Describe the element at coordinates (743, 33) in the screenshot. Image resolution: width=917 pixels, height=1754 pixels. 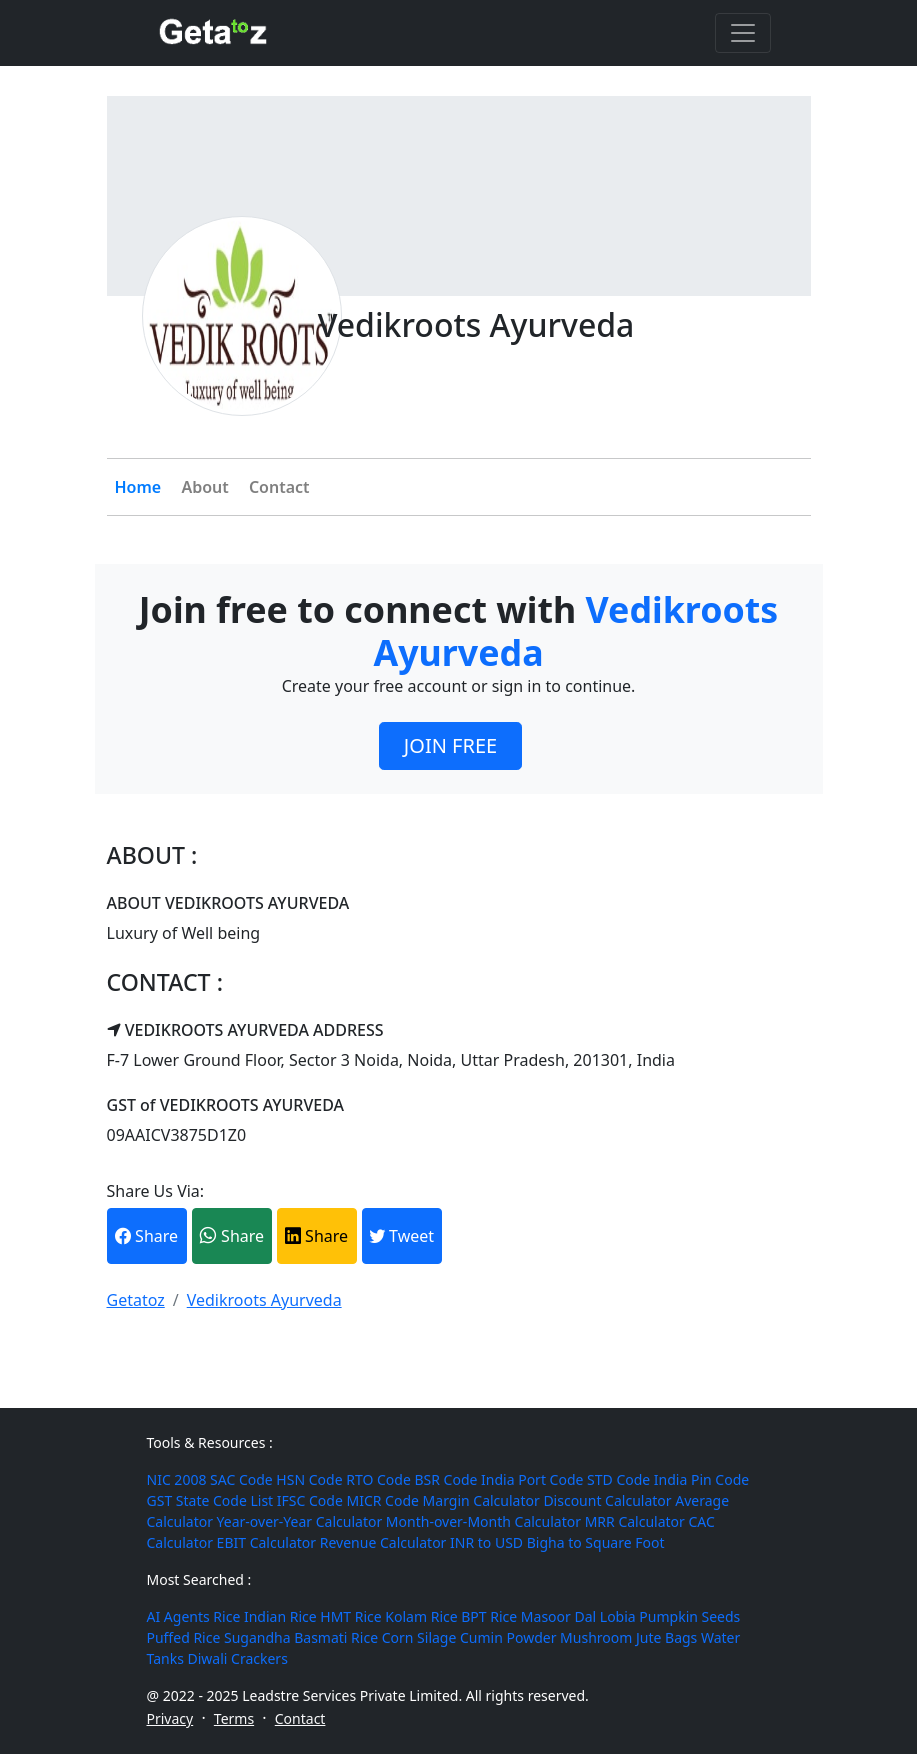
I see `[Toggle navigation]` at that location.